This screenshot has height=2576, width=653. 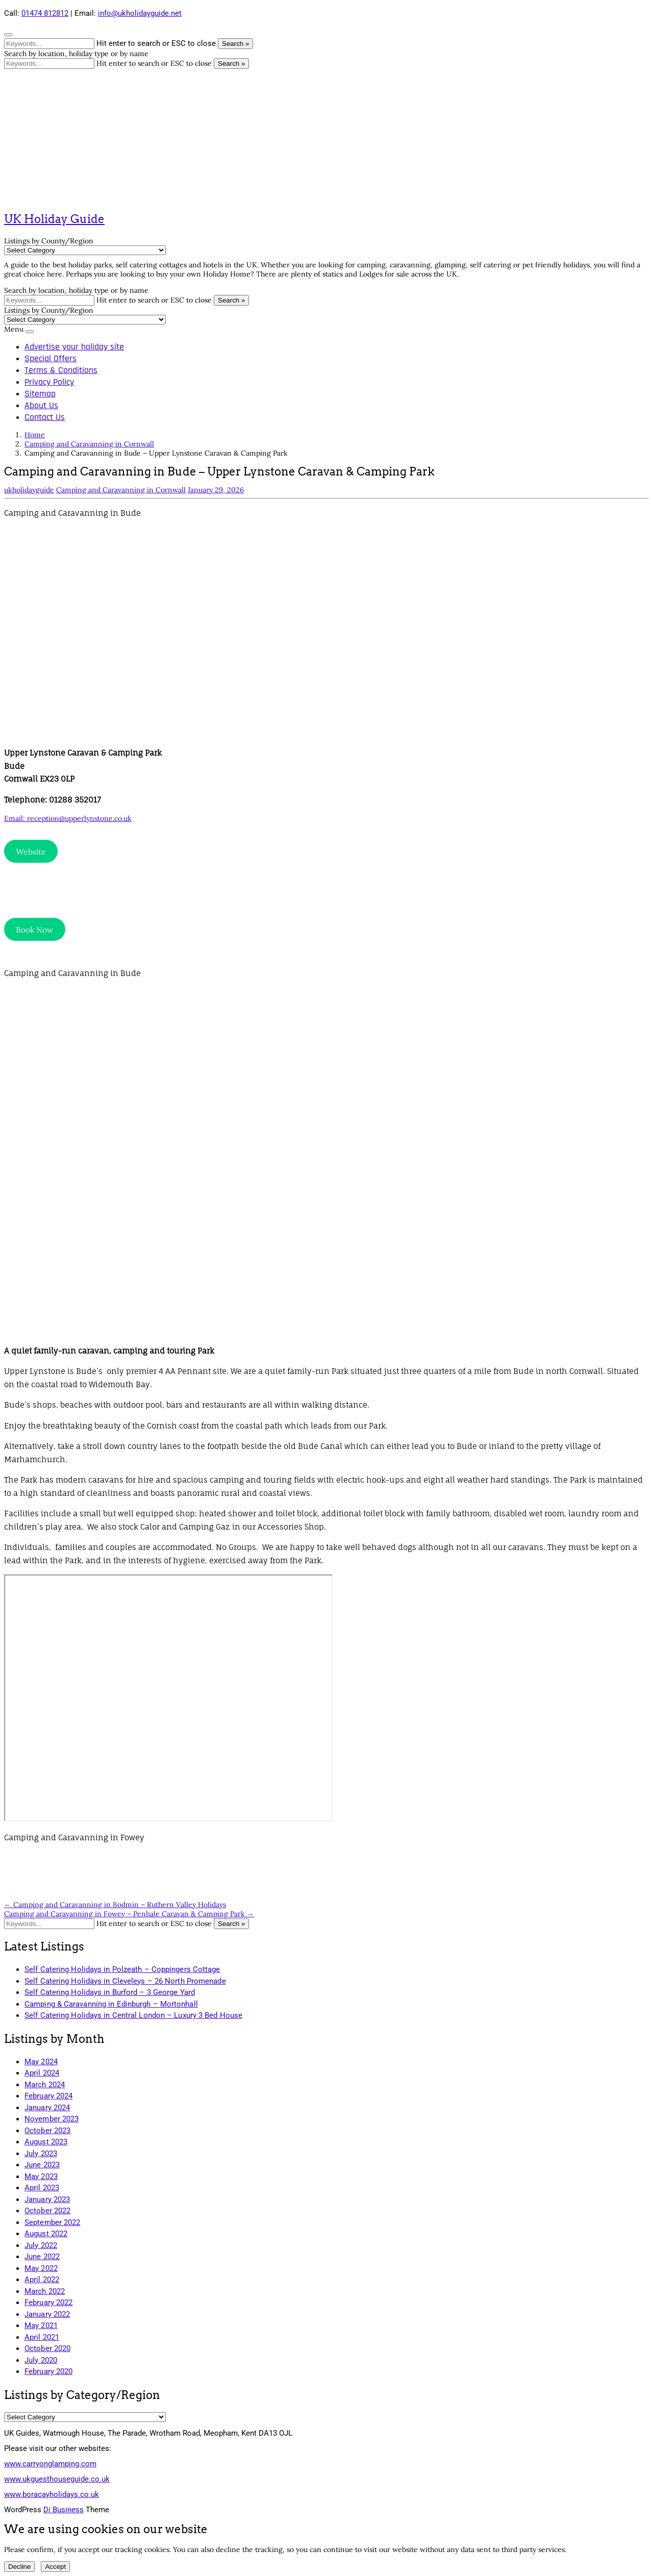 I want to click on March 2022, so click(x=44, y=2291).